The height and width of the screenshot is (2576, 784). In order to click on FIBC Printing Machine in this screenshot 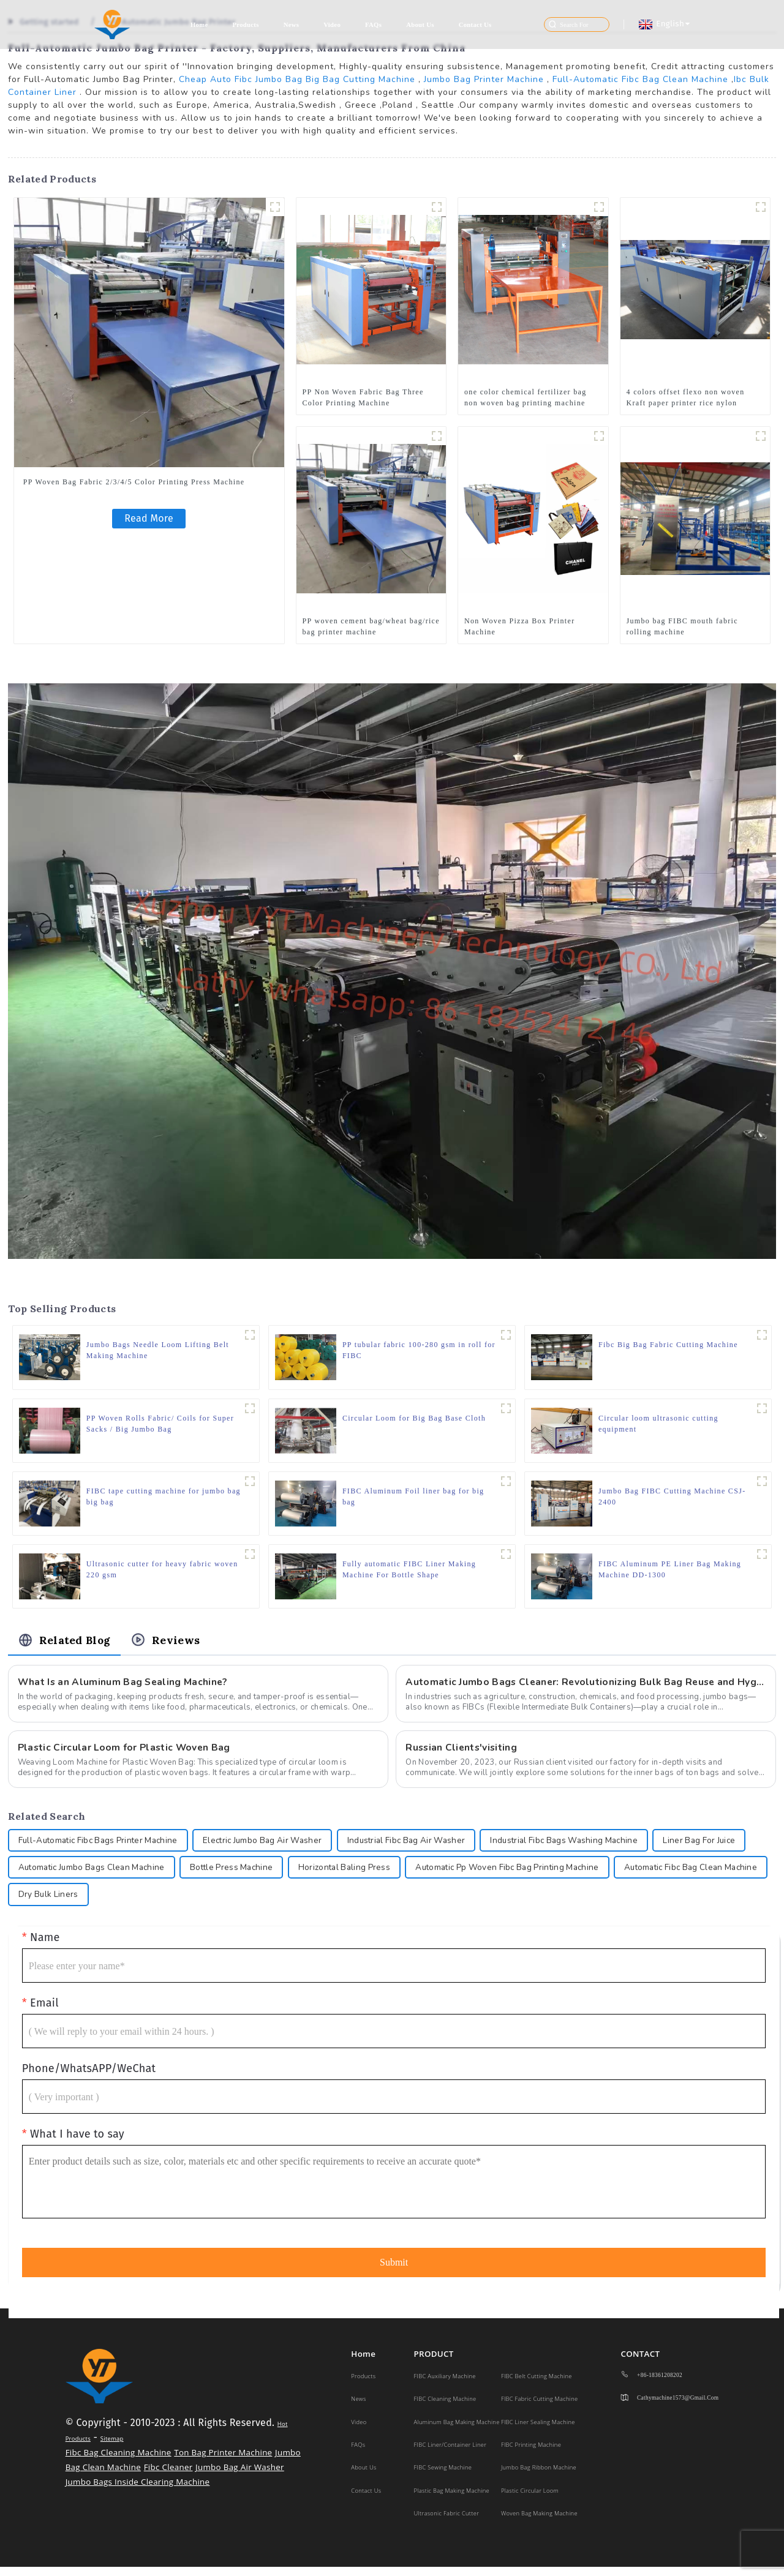, I will do `click(531, 2454)`.